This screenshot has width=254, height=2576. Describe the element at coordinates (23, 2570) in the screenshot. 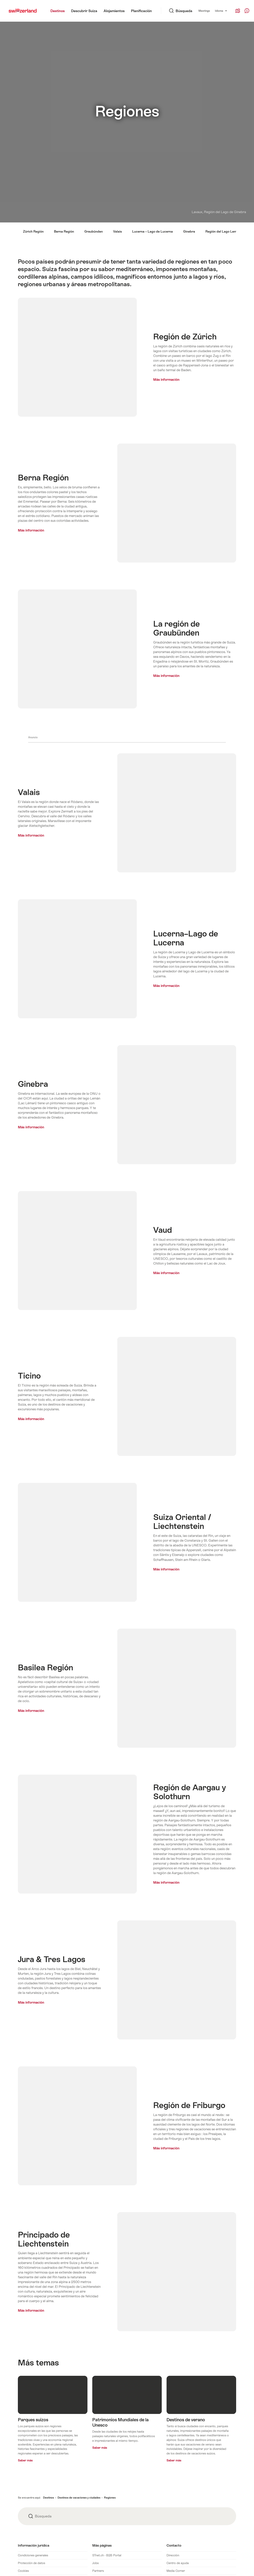

I see `Cookies` at that location.